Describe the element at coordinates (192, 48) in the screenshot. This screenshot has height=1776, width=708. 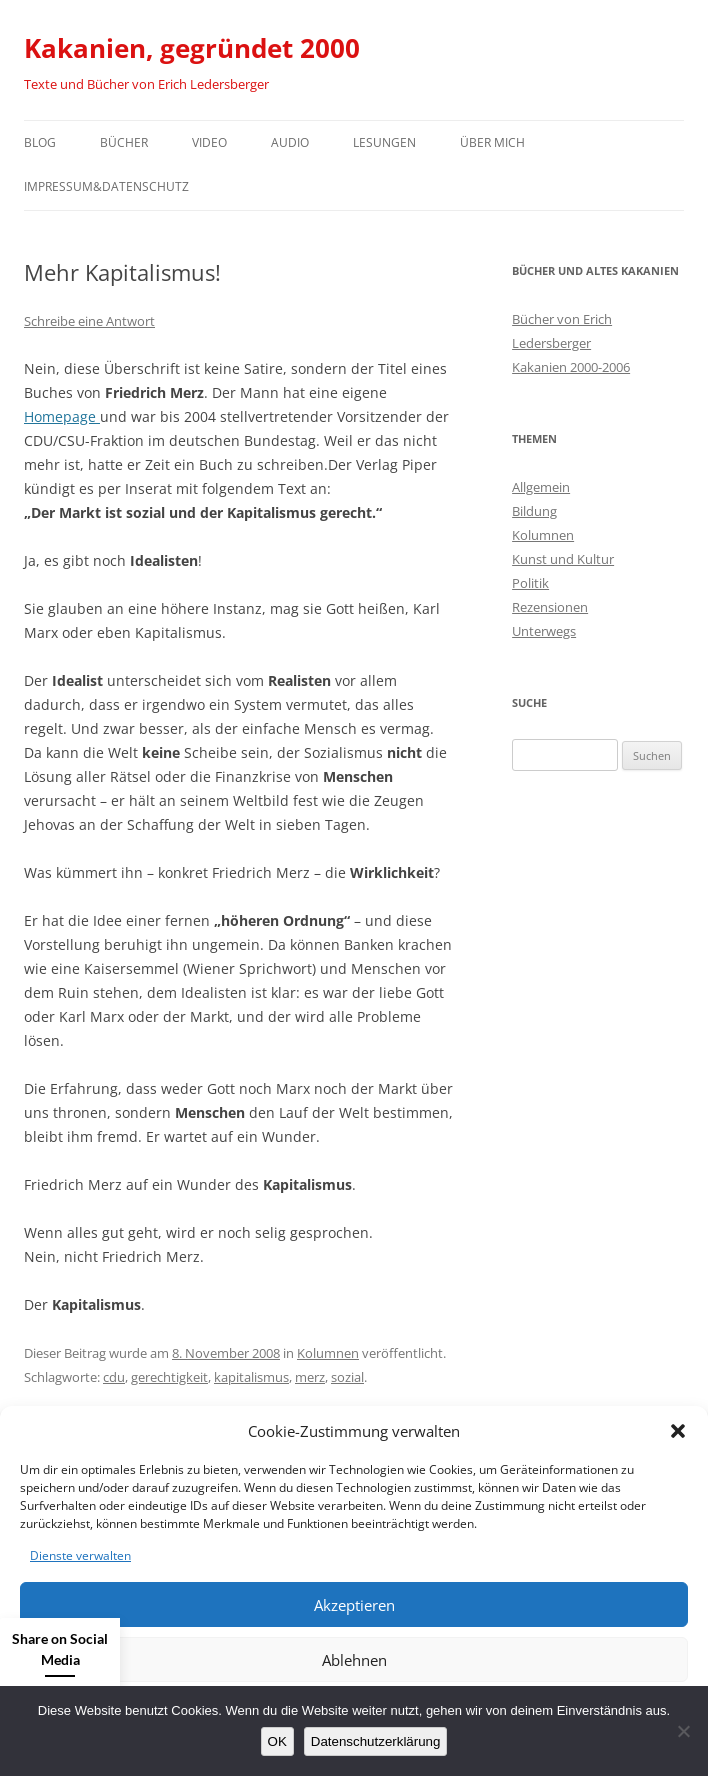
I see `Kakanien, gegründet 2000` at that location.